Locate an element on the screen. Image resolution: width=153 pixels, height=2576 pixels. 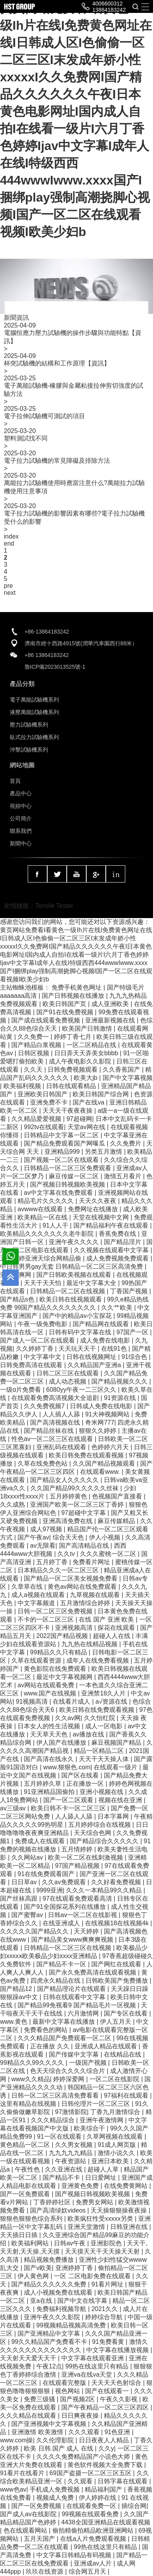
亚洲天堂激情 is located at coordinates (87, 2226).